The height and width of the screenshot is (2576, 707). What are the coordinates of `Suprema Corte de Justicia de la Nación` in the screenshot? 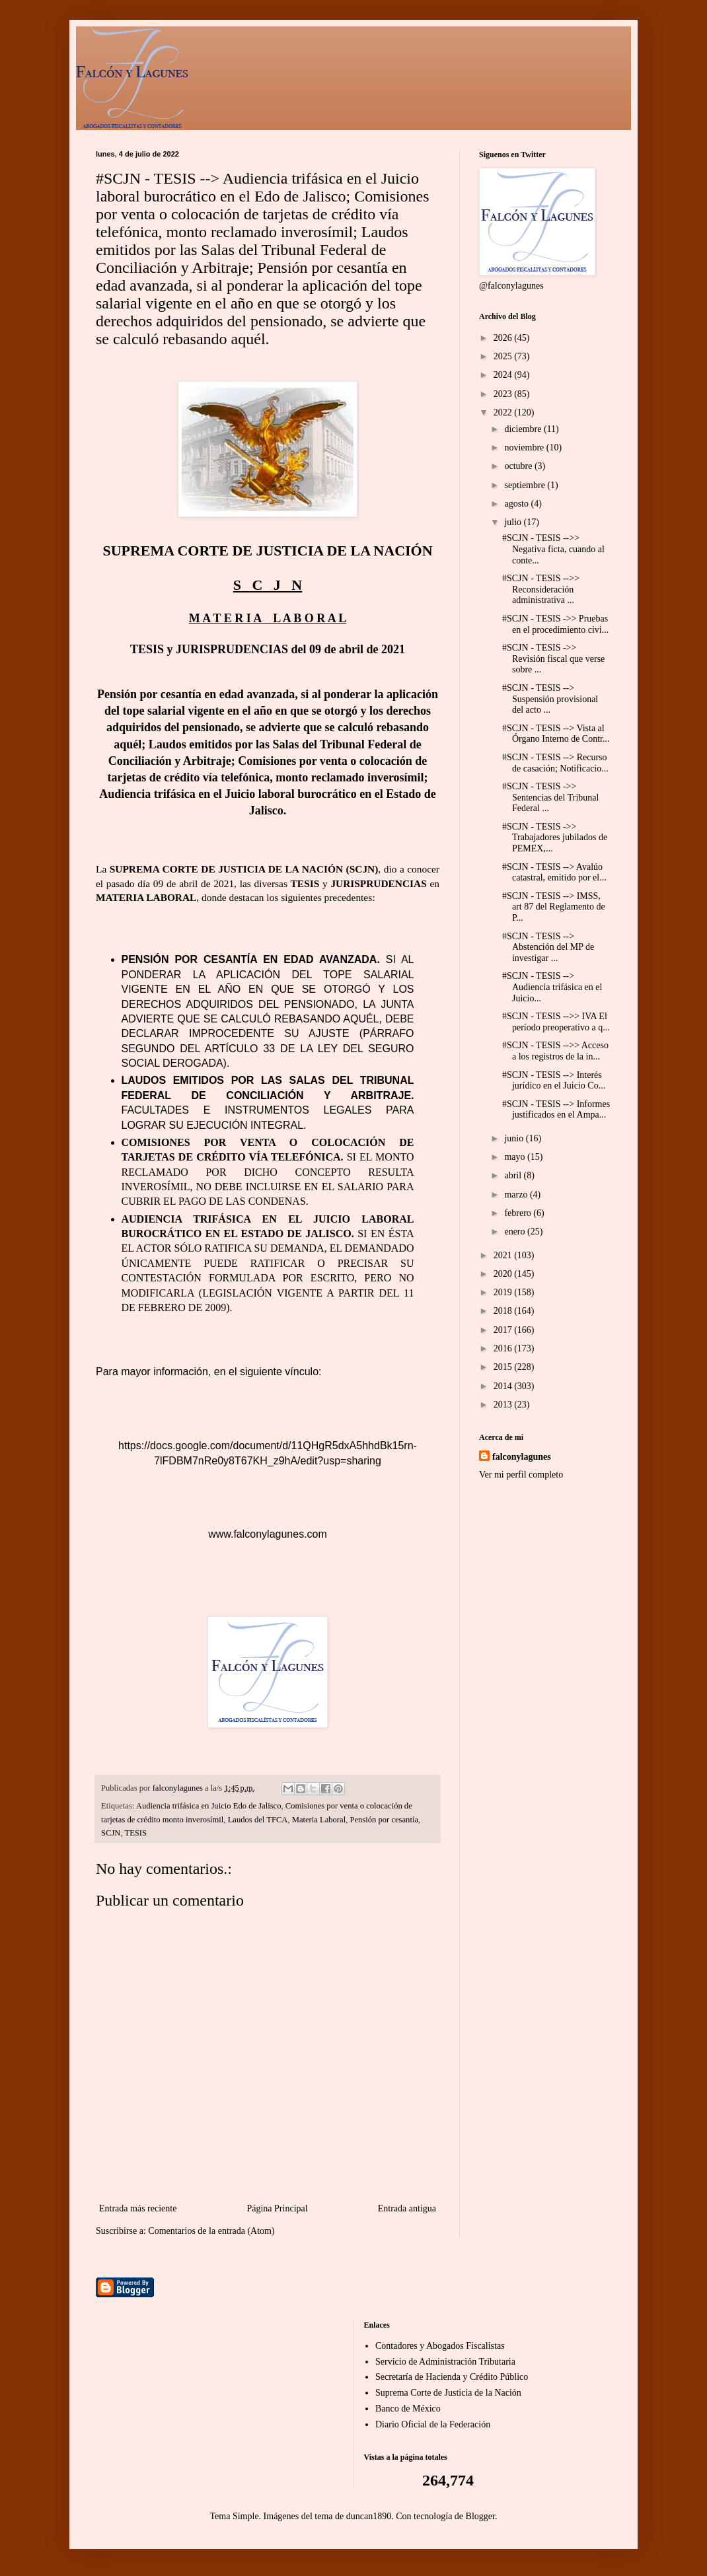 It's located at (448, 2393).